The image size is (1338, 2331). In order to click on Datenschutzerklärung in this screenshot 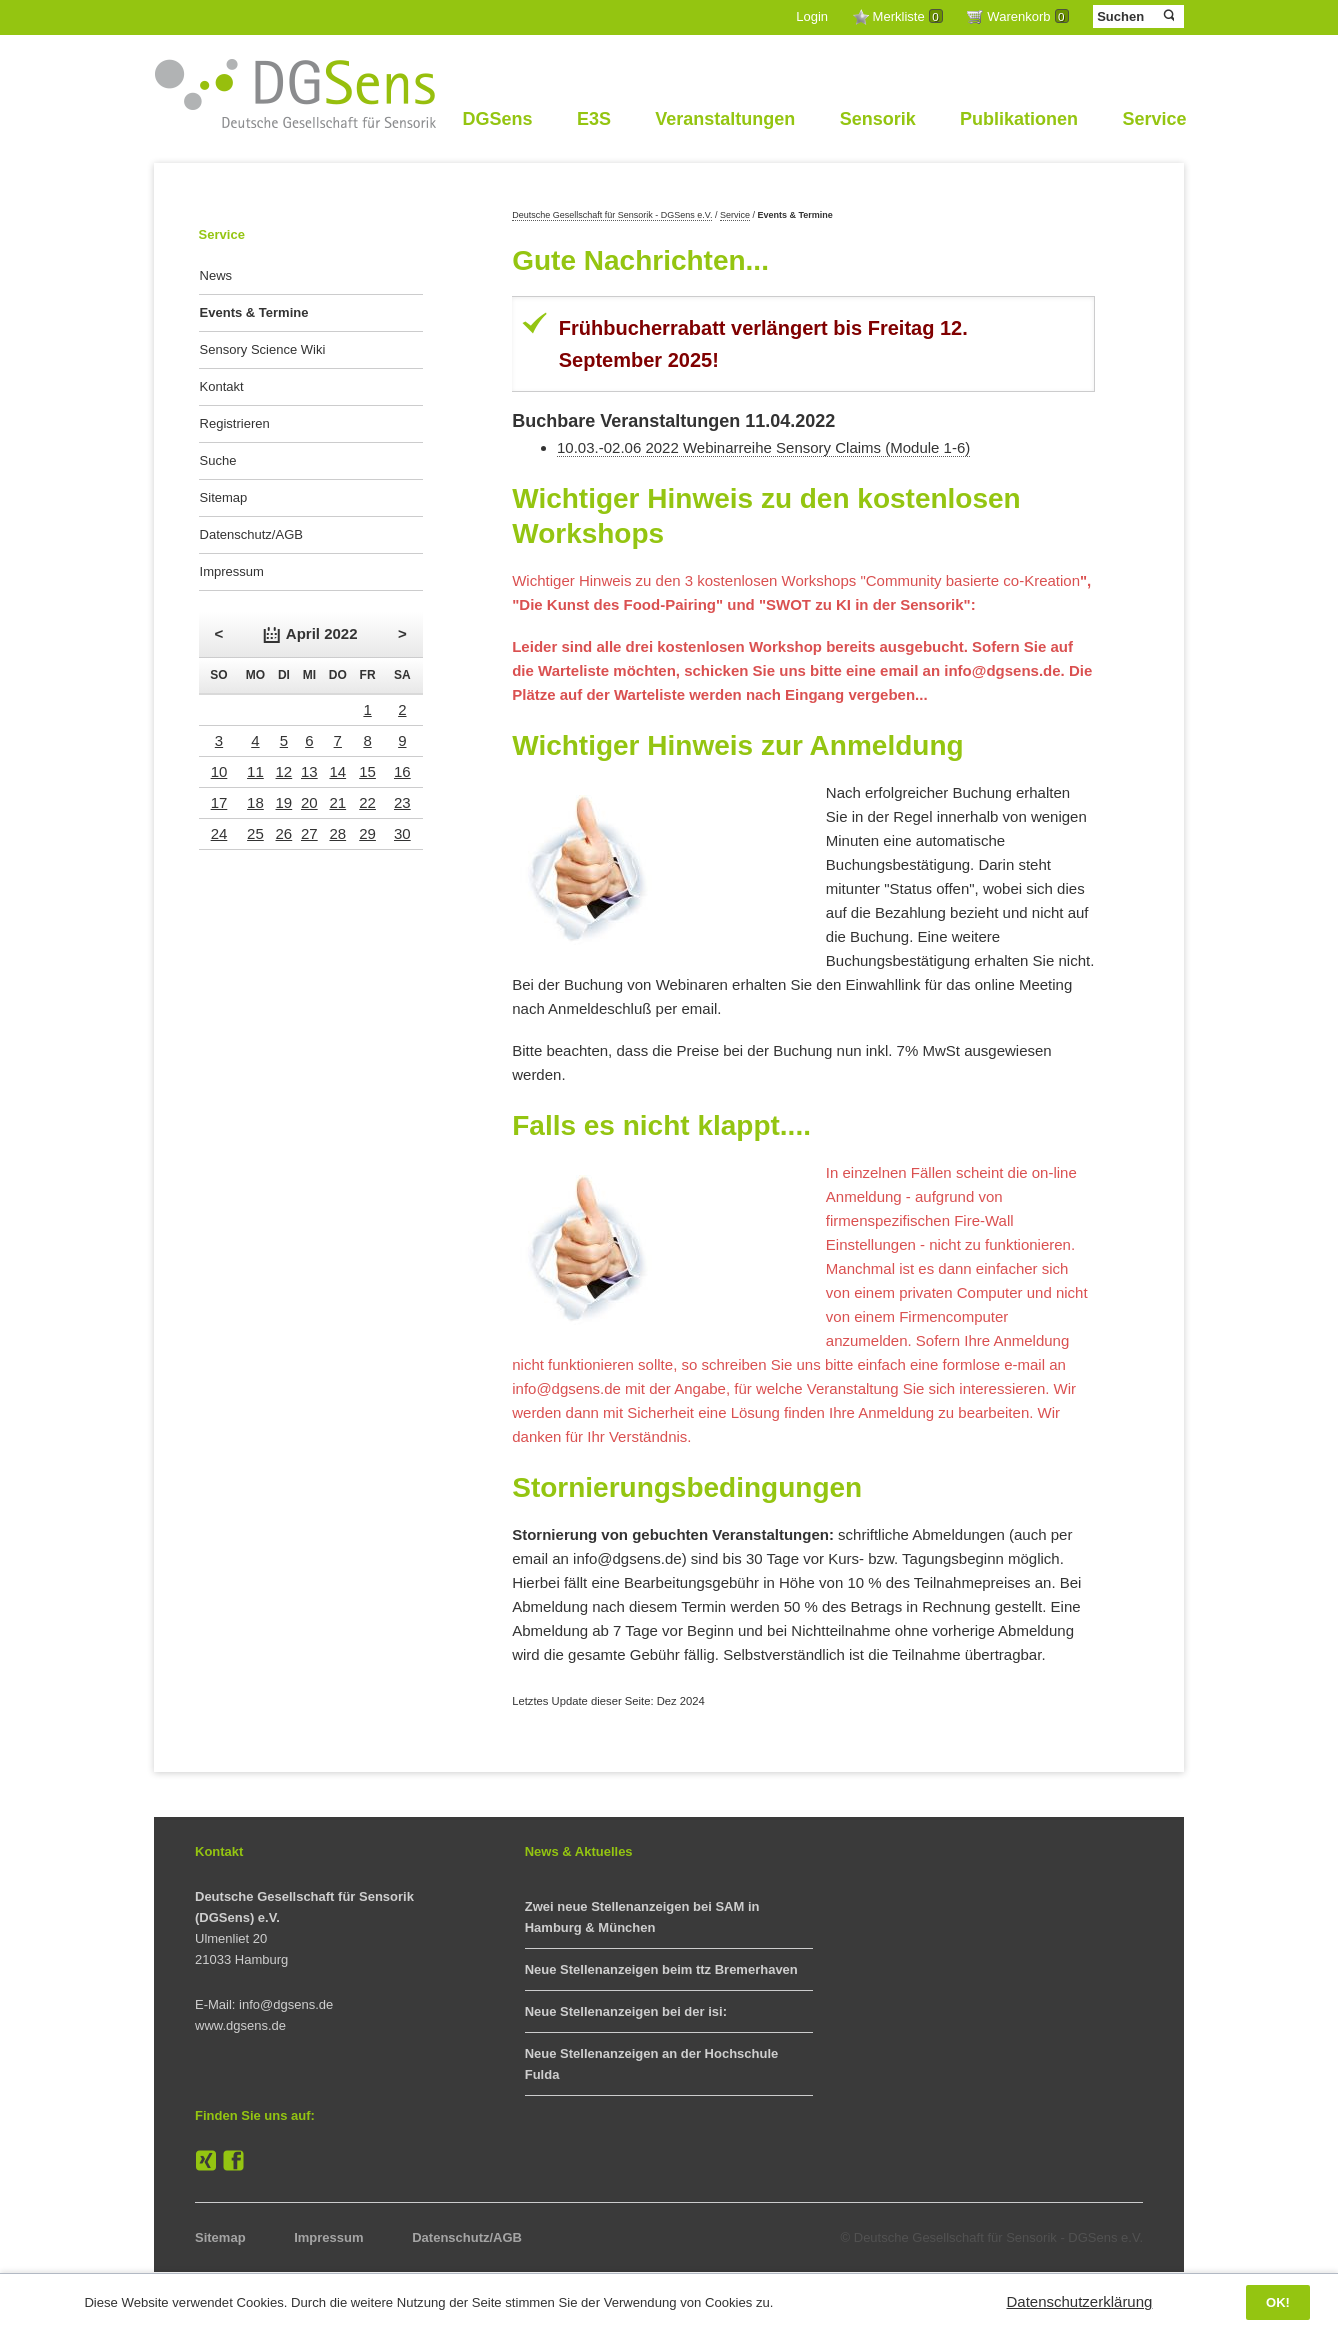, I will do `click(1079, 2301)`.